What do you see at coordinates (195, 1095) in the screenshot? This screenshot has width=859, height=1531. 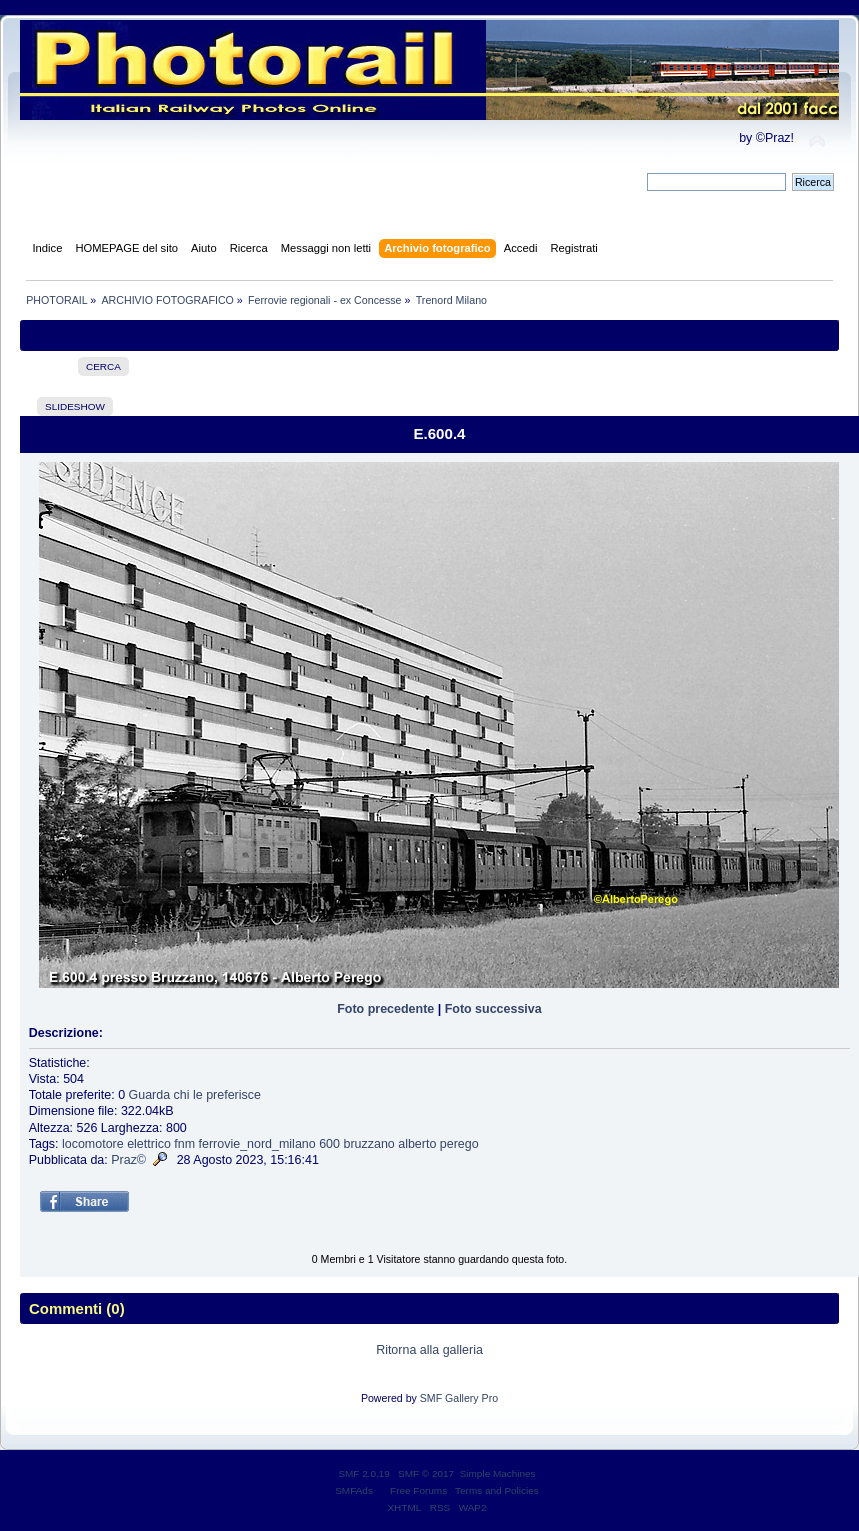 I see `Guarda chi le preferisce` at bounding box center [195, 1095].